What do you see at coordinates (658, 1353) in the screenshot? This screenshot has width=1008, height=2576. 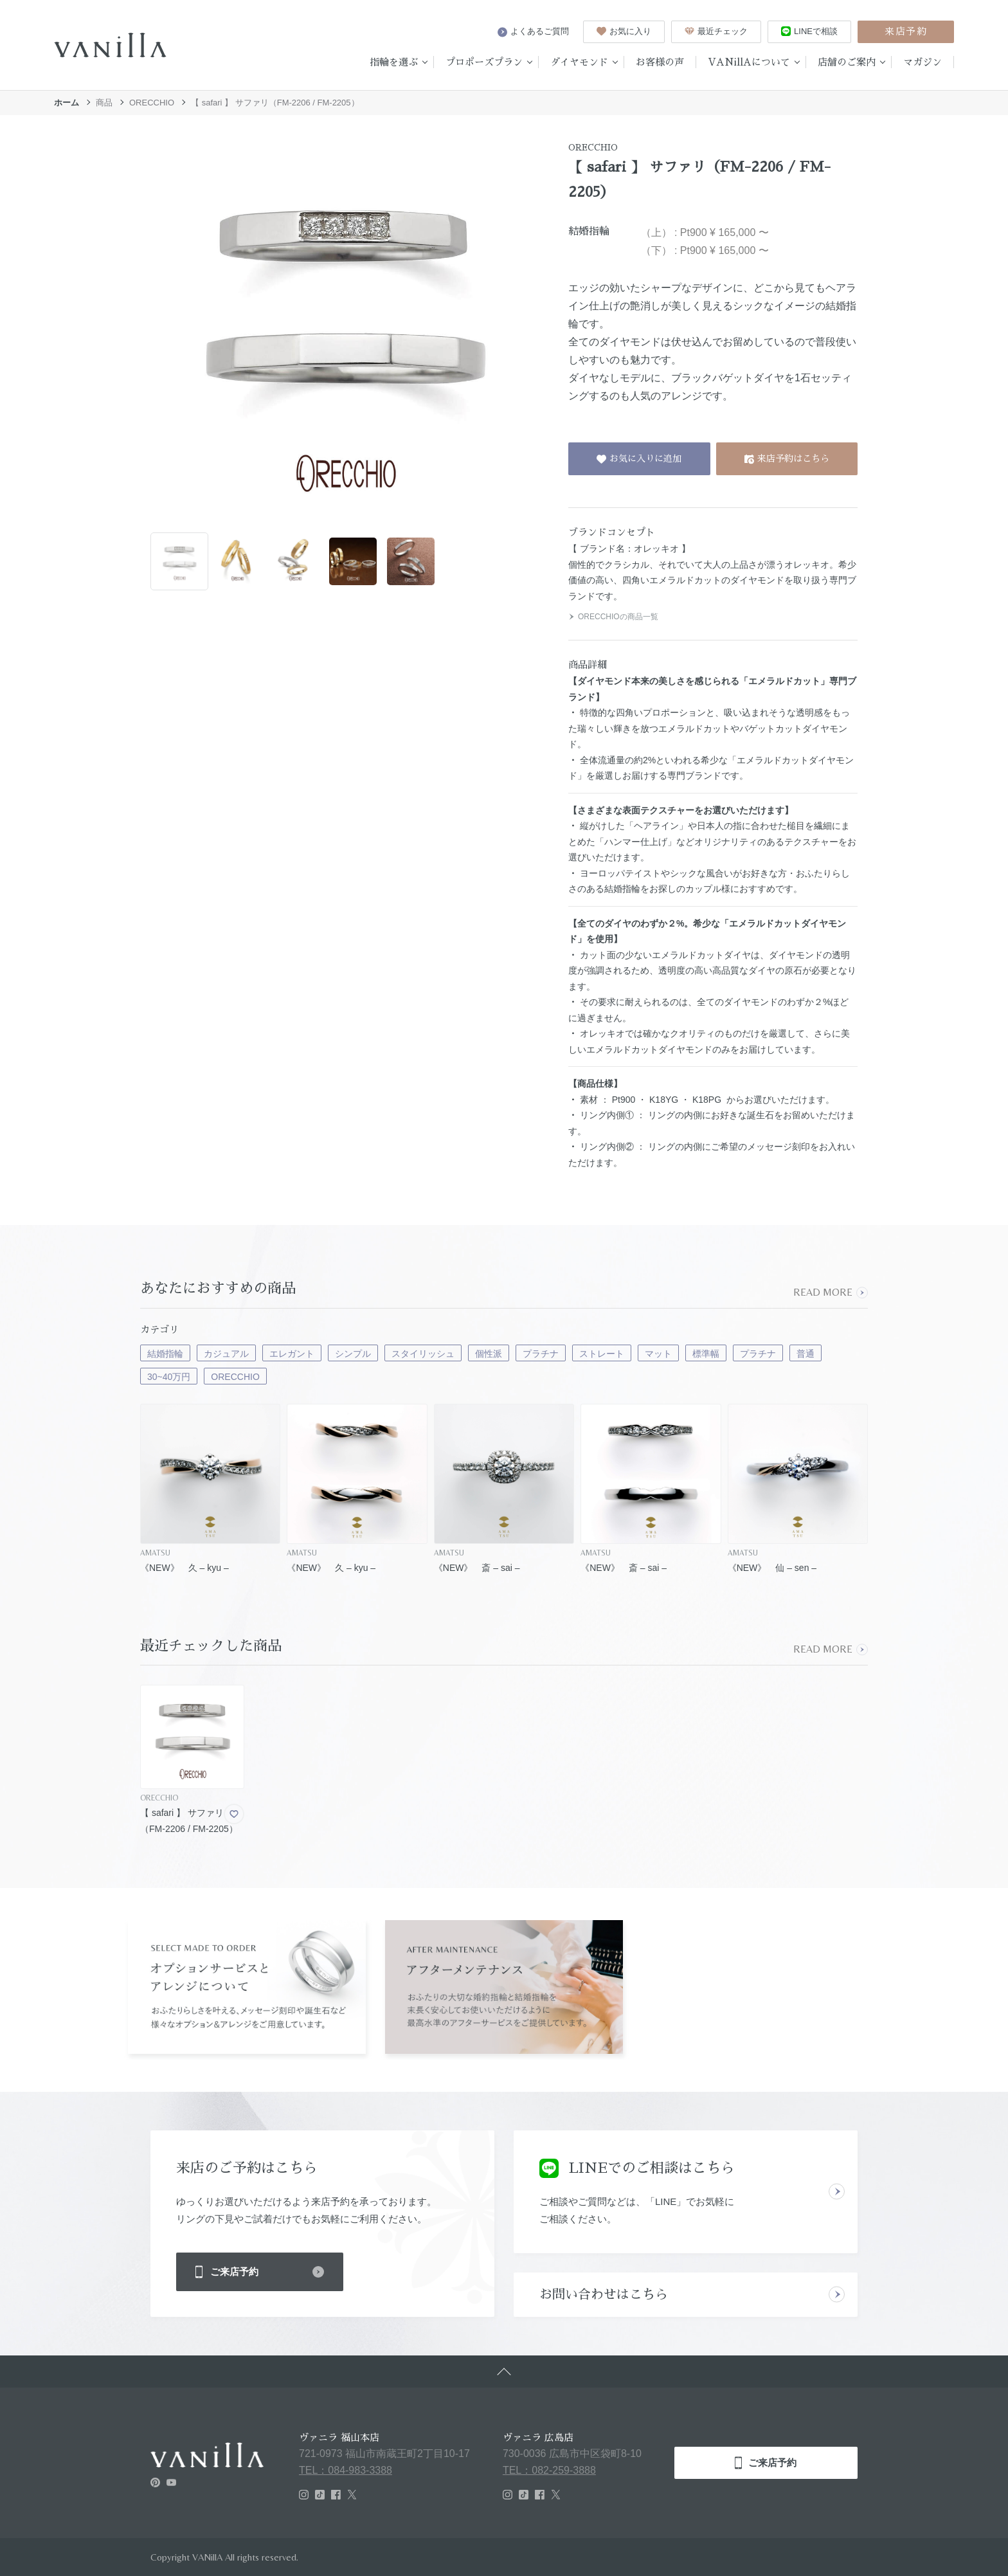 I see `マット` at bounding box center [658, 1353].